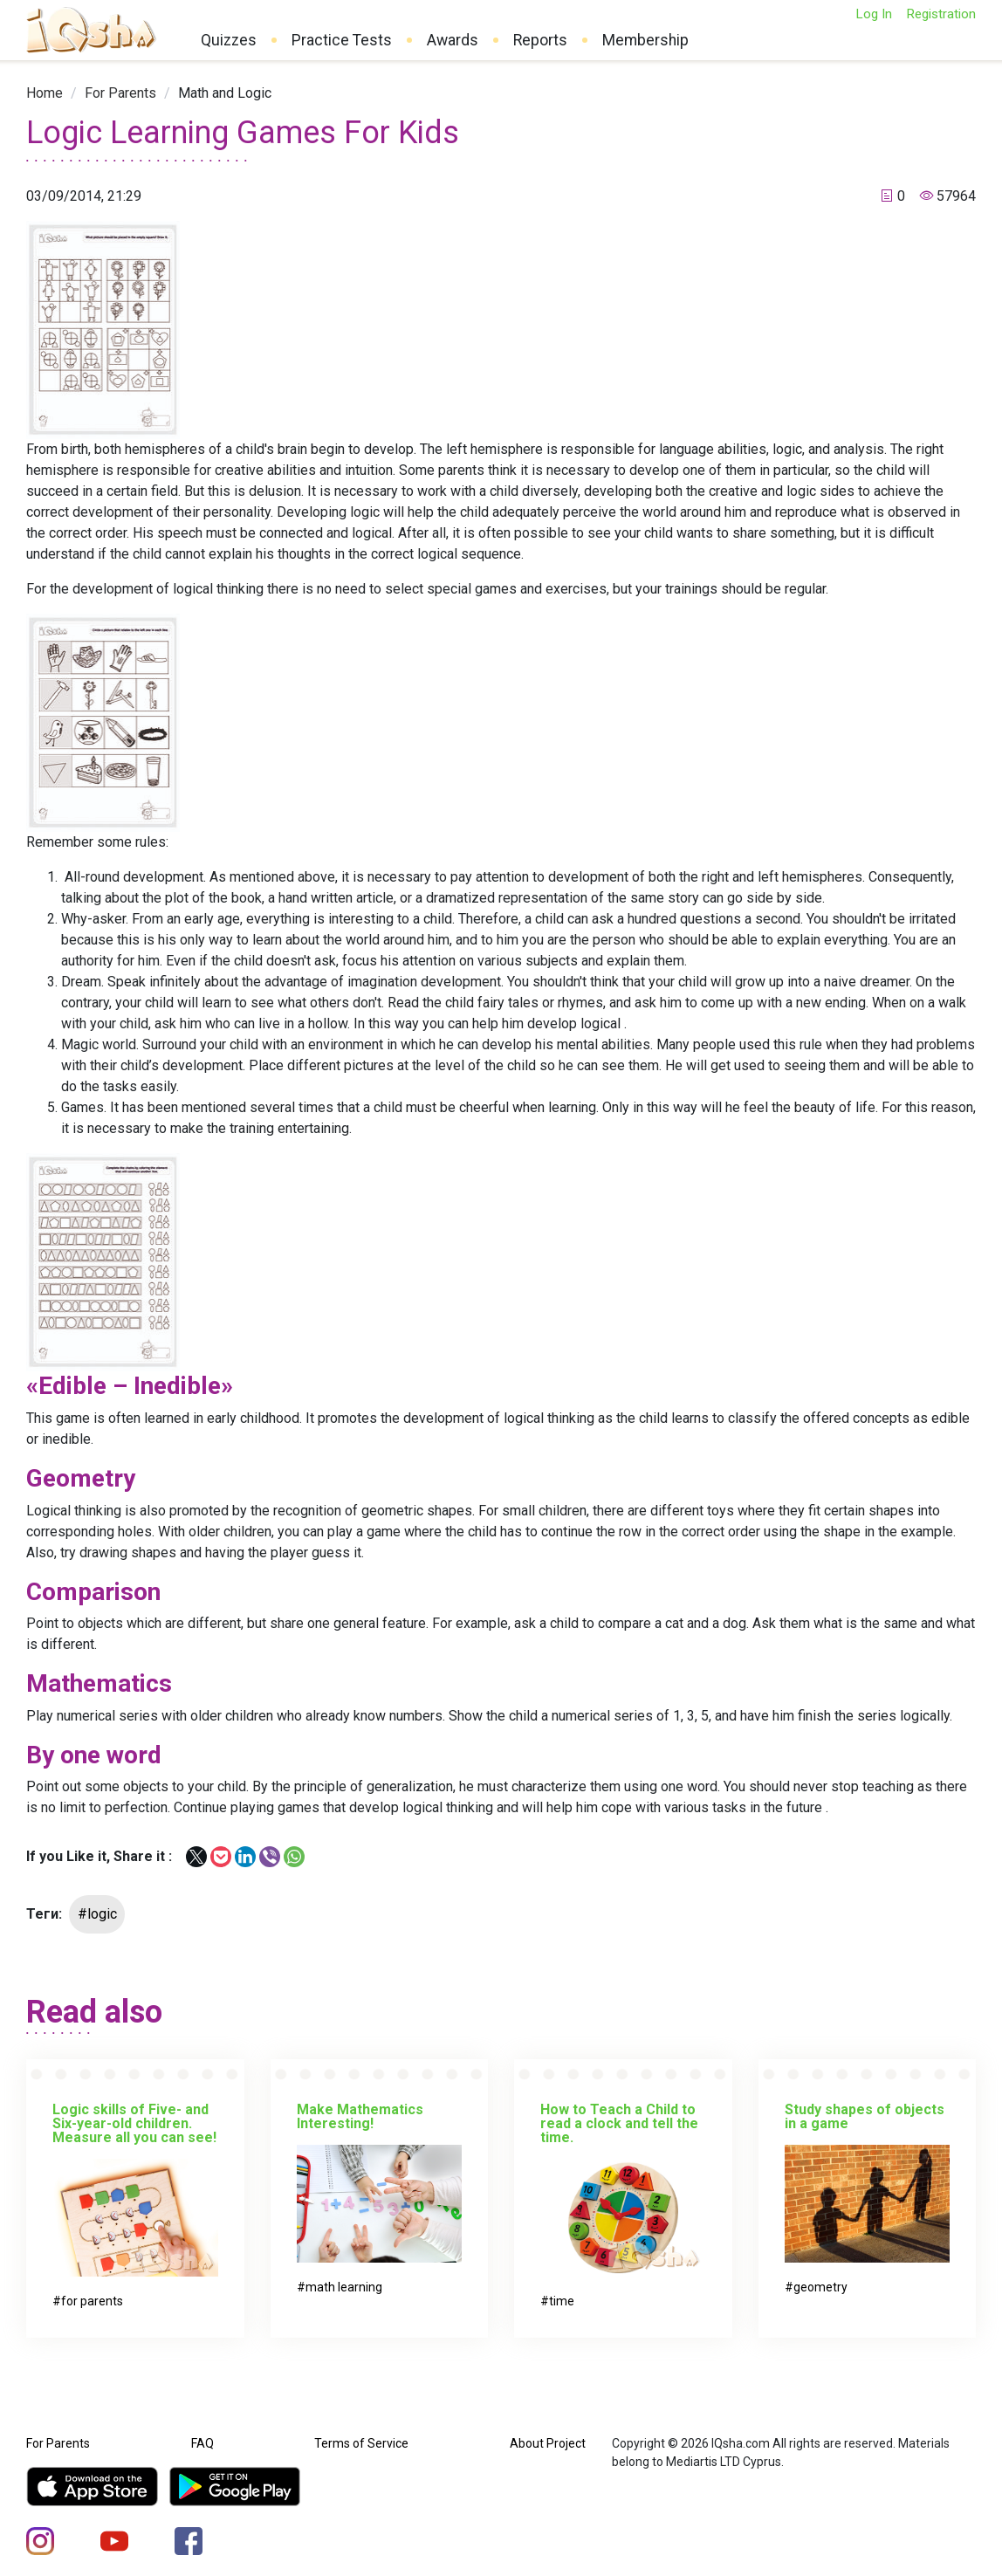 This screenshot has width=1002, height=2576. Describe the element at coordinates (820, 2287) in the screenshot. I see `geometry` at that location.